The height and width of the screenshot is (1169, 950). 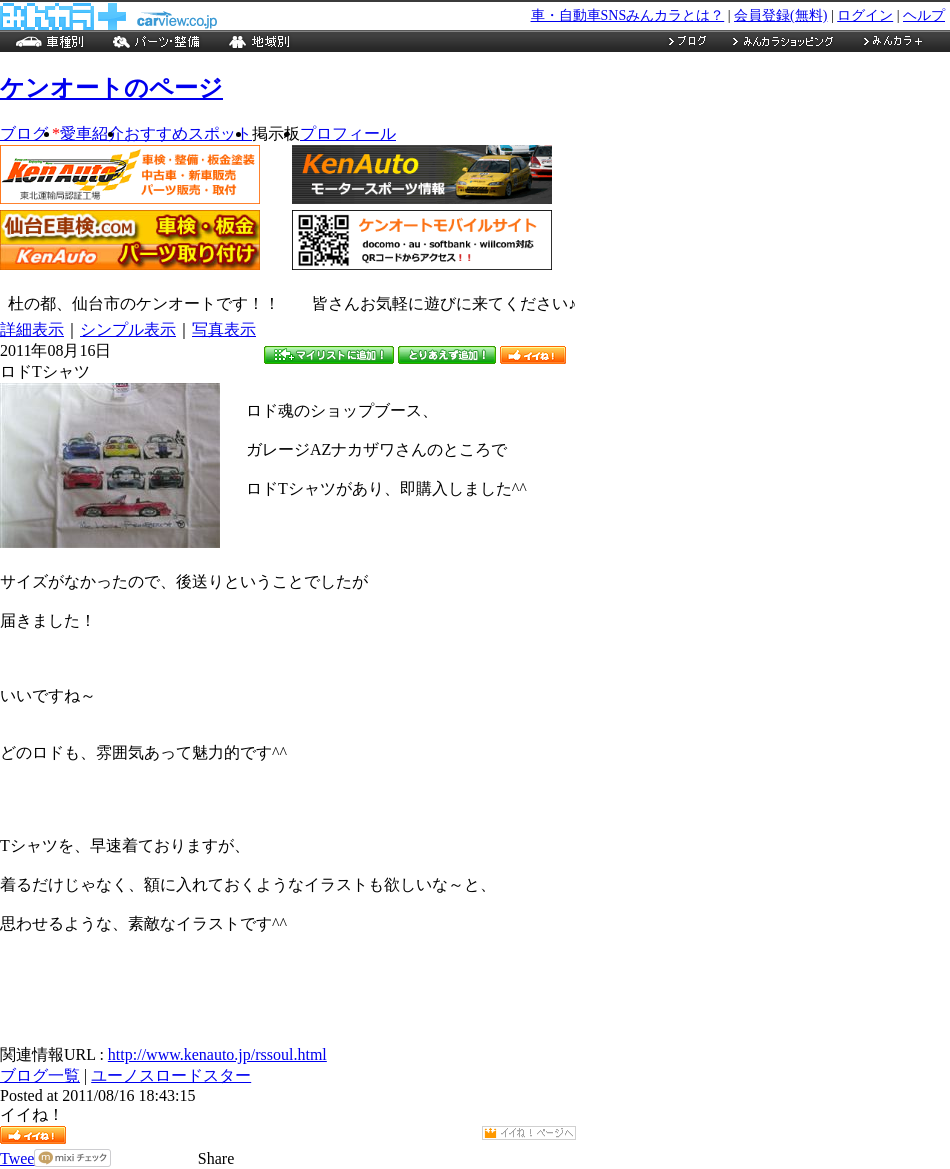 What do you see at coordinates (92, 133) in the screenshot?
I see `愛車紹介` at bounding box center [92, 133].